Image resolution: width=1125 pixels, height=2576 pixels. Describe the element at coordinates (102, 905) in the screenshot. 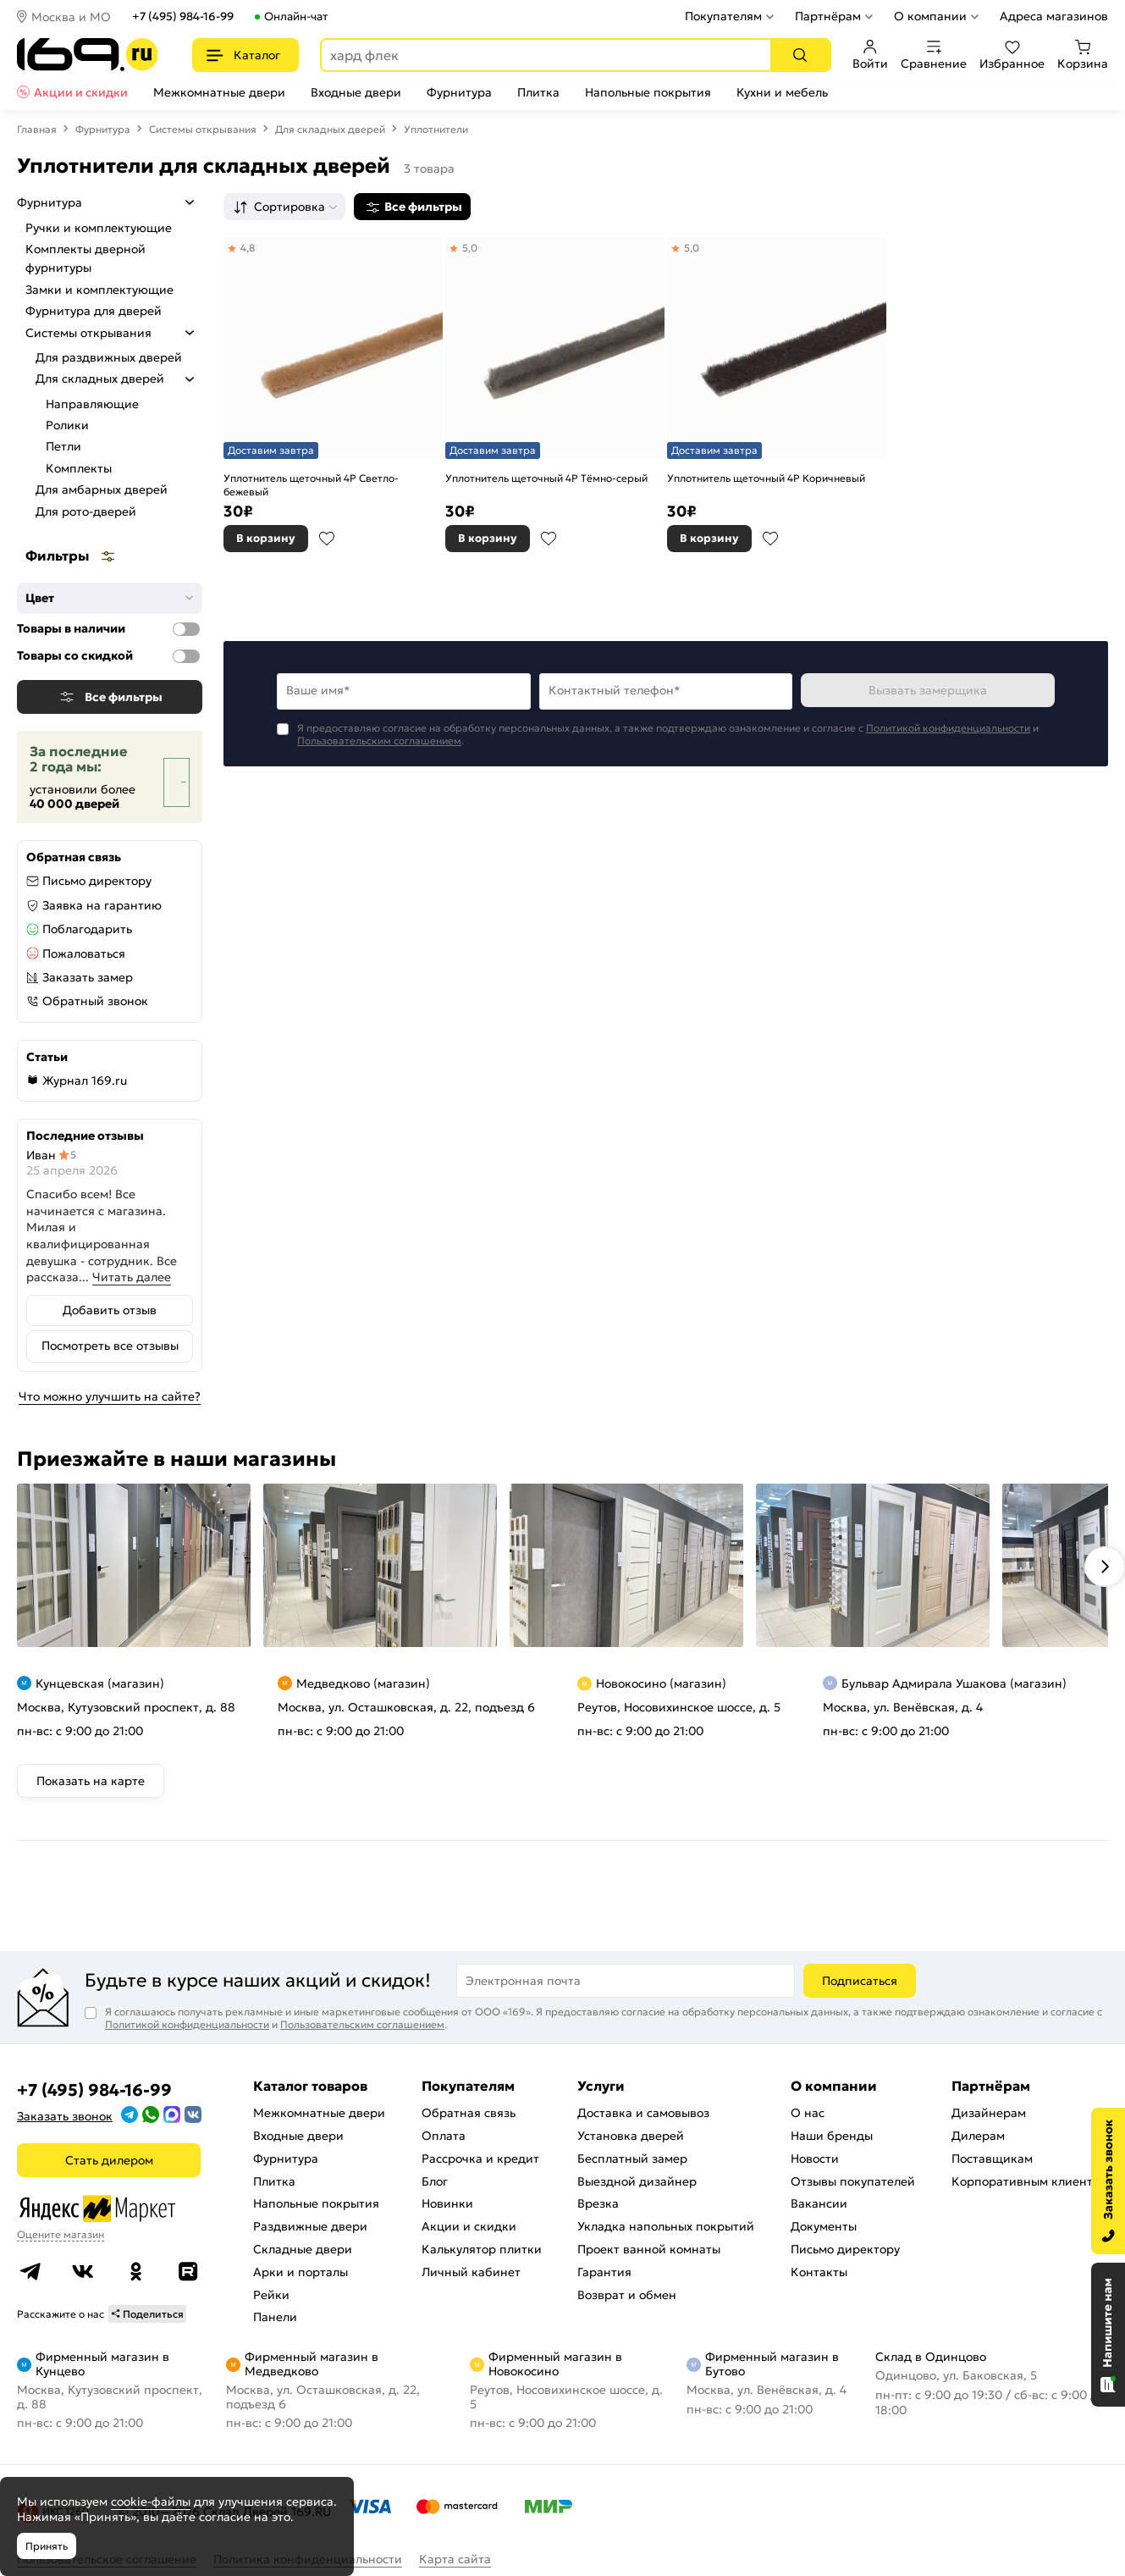

I see `Заявка на гарантию` at that location.